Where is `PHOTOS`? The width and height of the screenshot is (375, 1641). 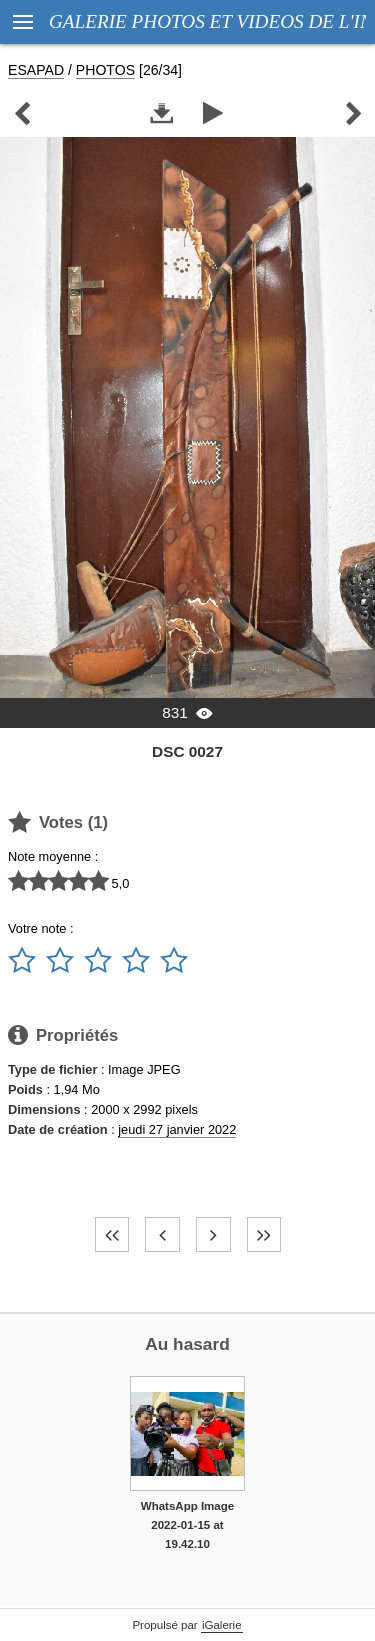
PHOTOS is located at coordinates (105, 70).